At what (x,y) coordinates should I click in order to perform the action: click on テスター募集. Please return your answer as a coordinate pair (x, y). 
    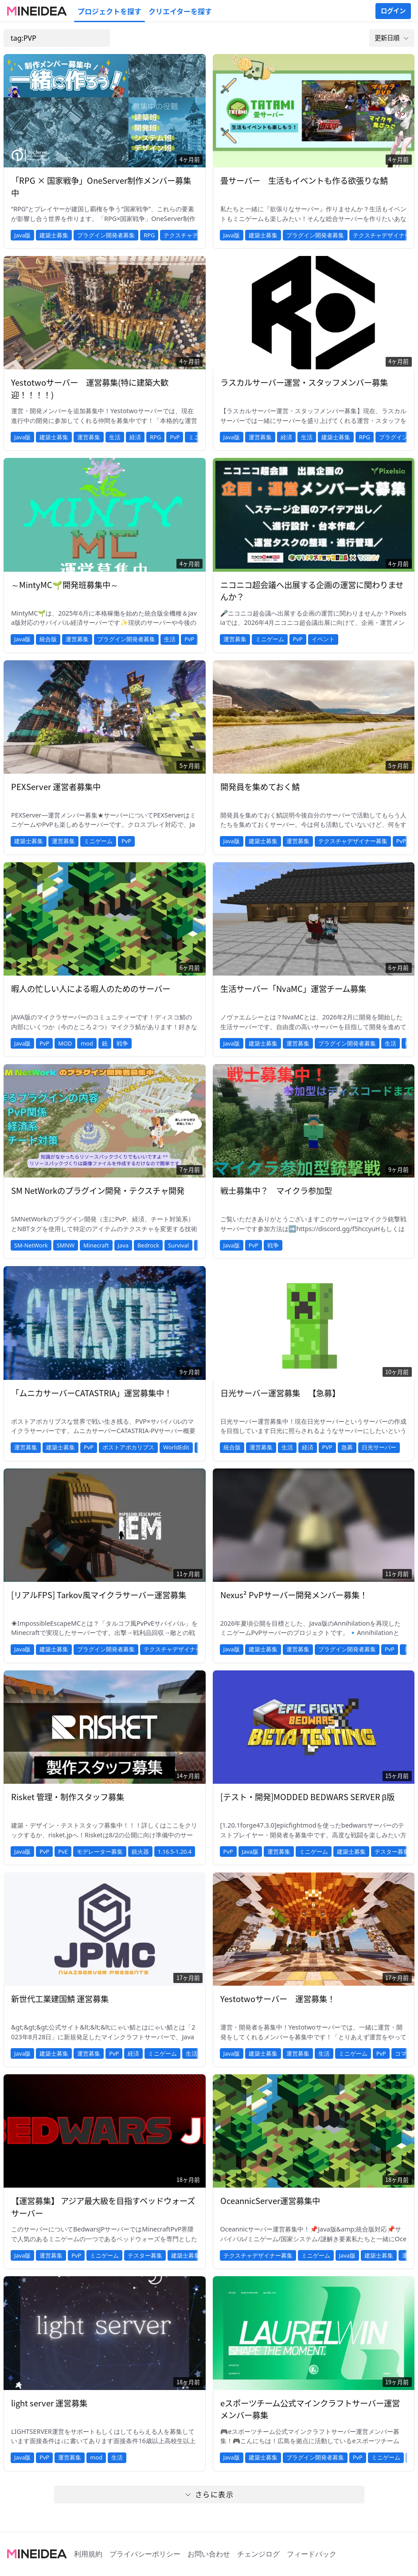
    Looking at the image, I should click on (392, 1851).